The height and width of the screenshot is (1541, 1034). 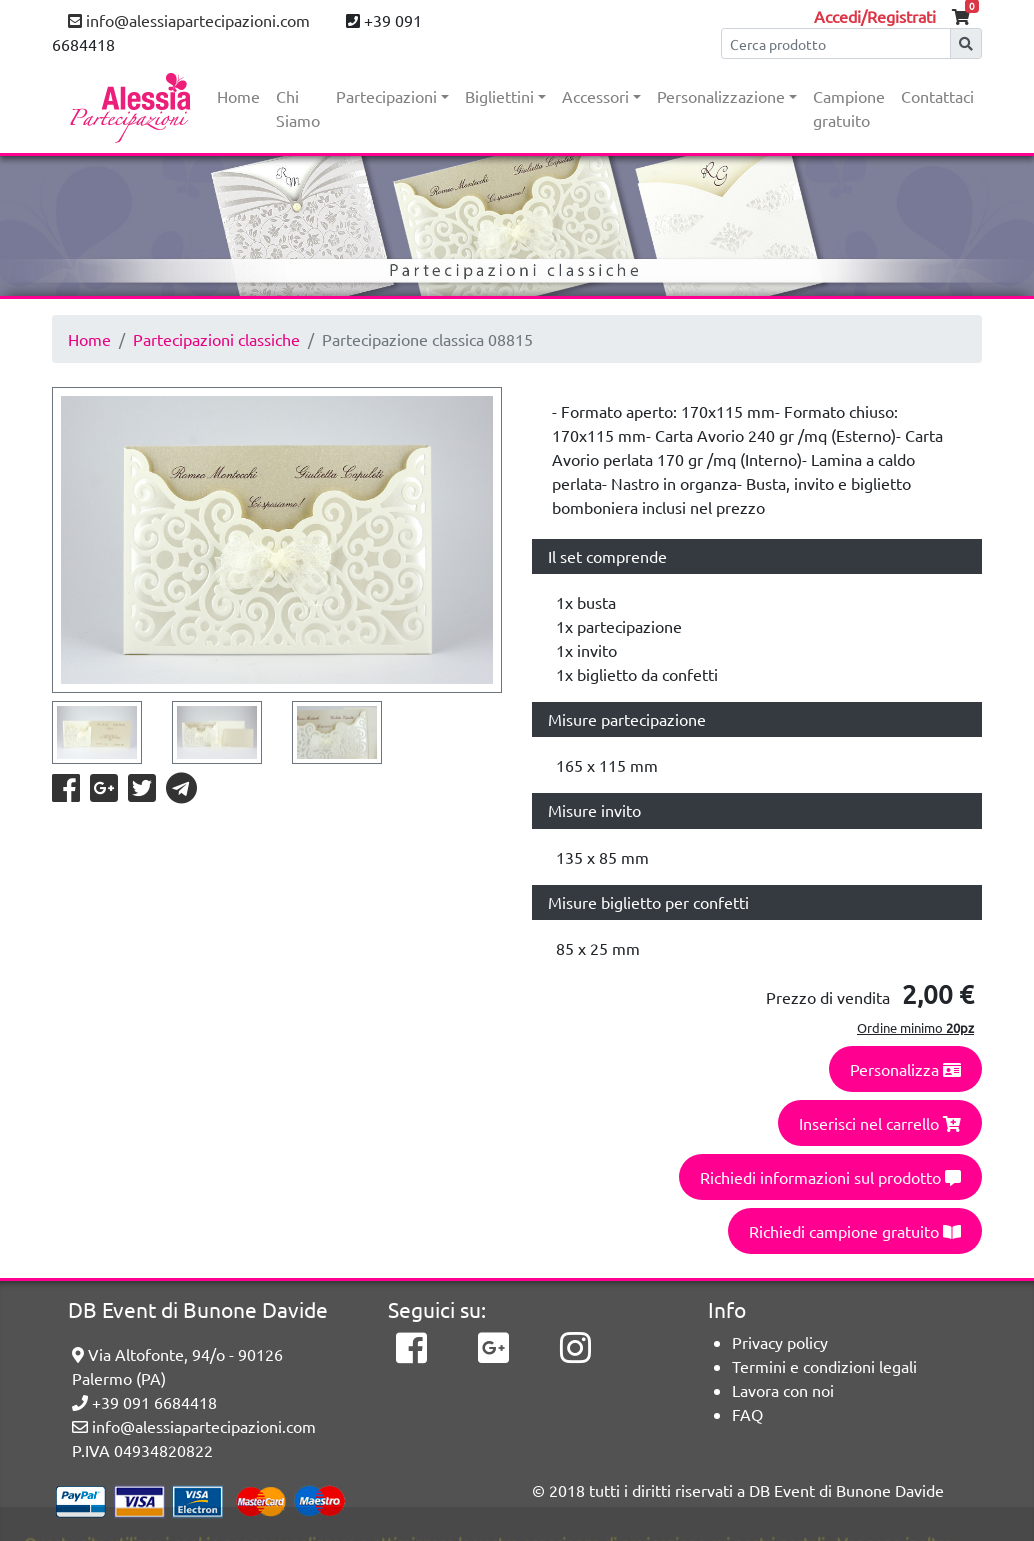 I want to click on Personalizzazione, so click(x=721, y=96).